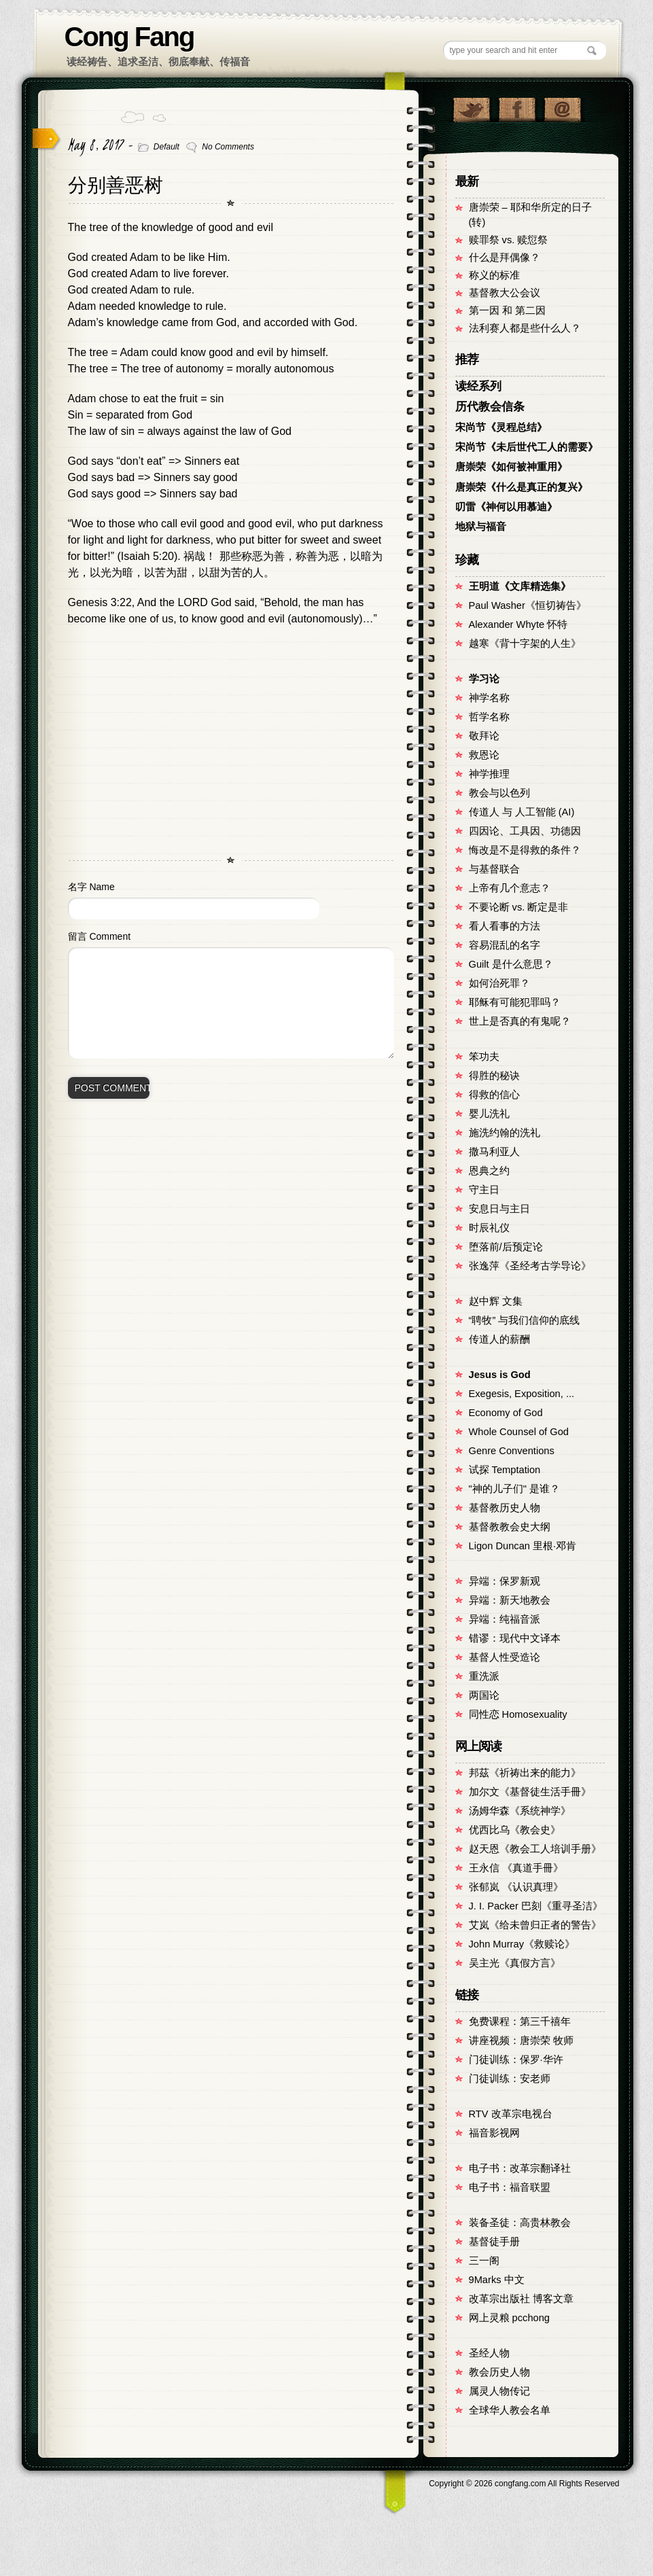 The height and width of the screenshot is (2576, 653). What do you see at coordinates (515, 1002) in the screenshot?
I see `耶稣有可能犯罪吗？` at bounding box center [515, 1002].